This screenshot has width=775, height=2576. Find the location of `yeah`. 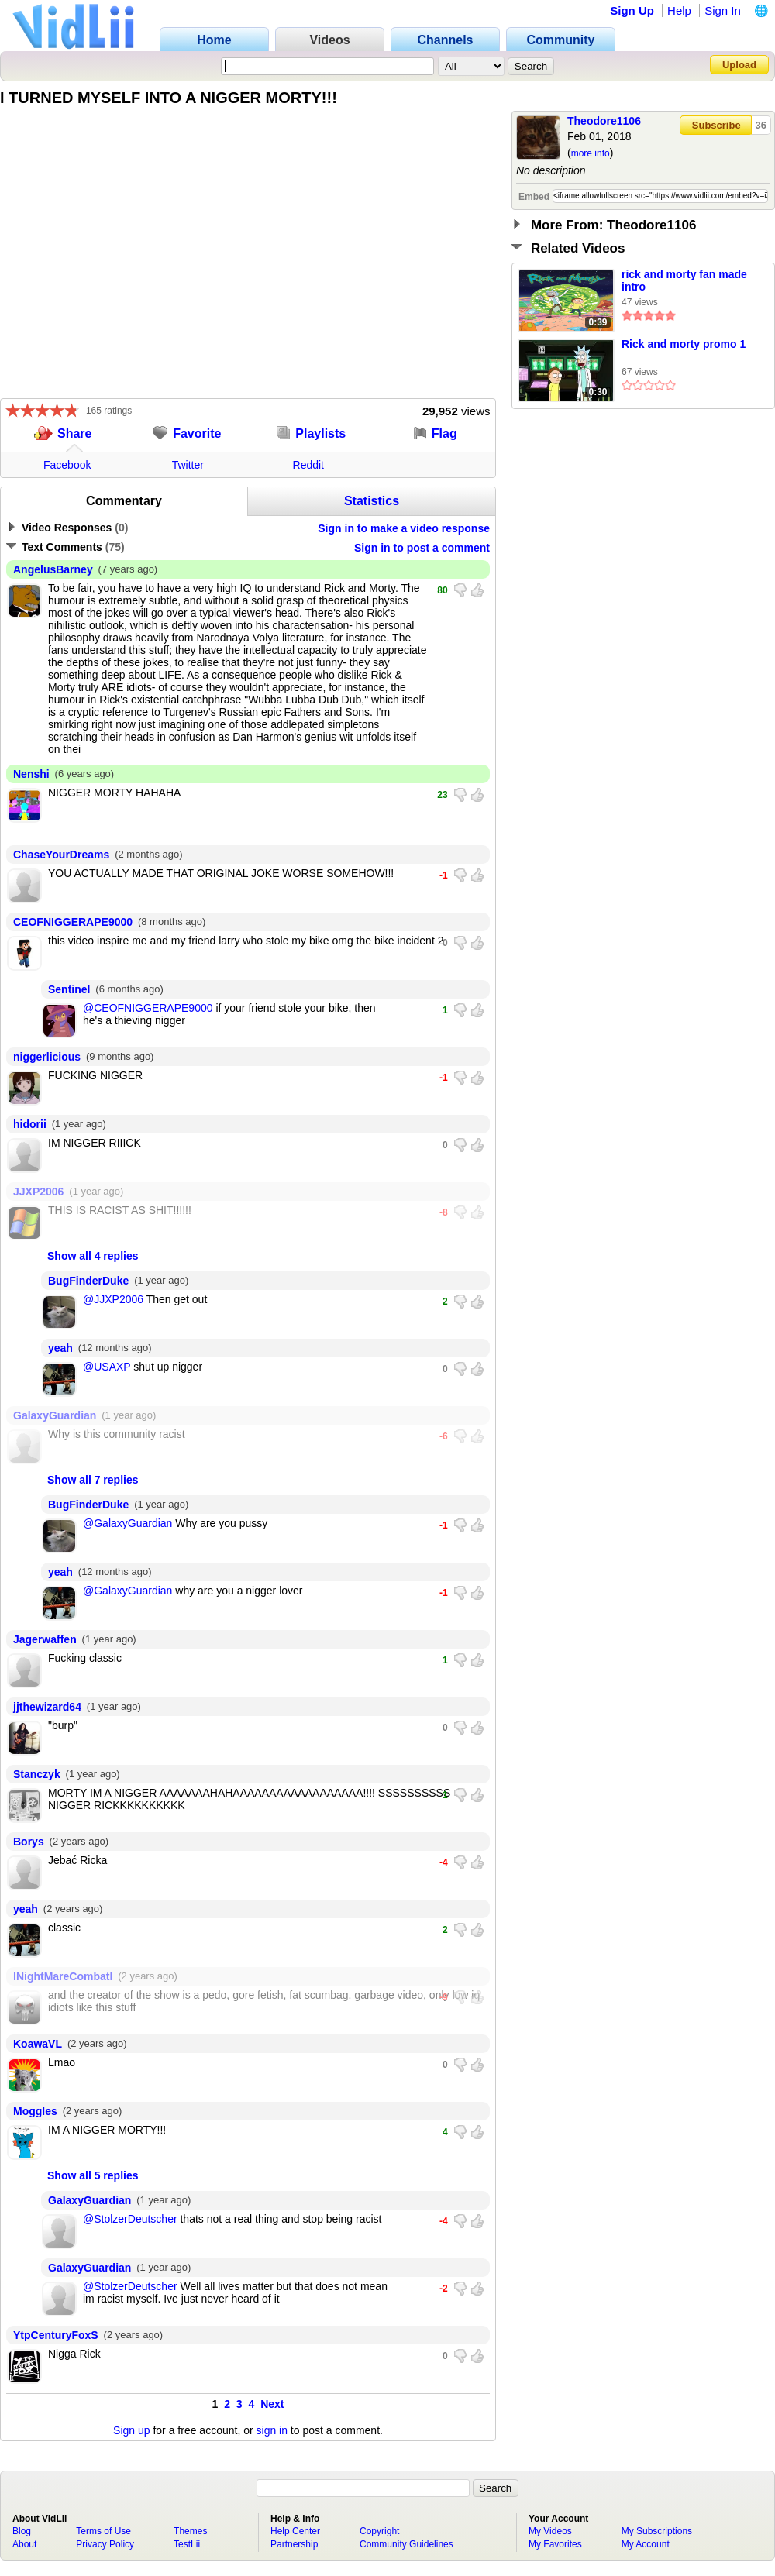

yeah is located at coordinates (60, 1348).